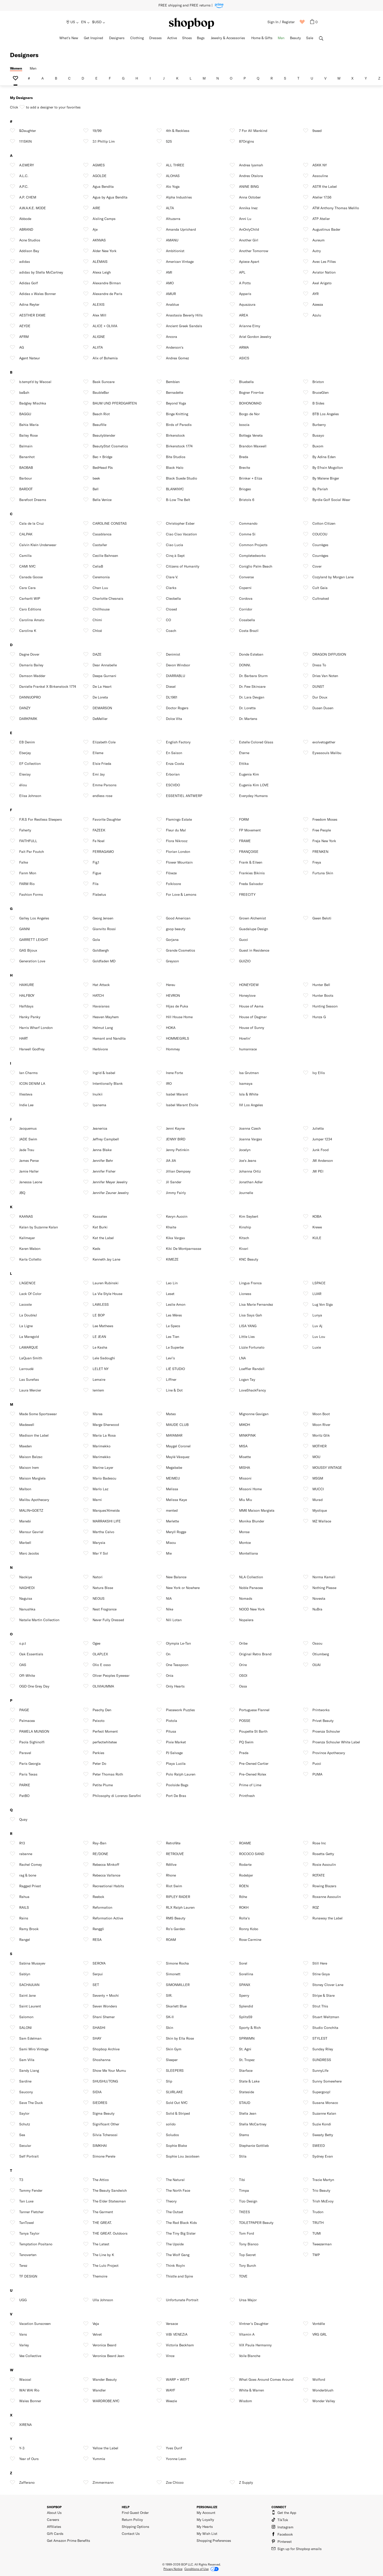 The width and height of the screenshot is (383, 2576). What do you see at coordinates (106, 1017) in the screenshot?
I see `Heaven Mayhem` at bounding box center [106, 1017].